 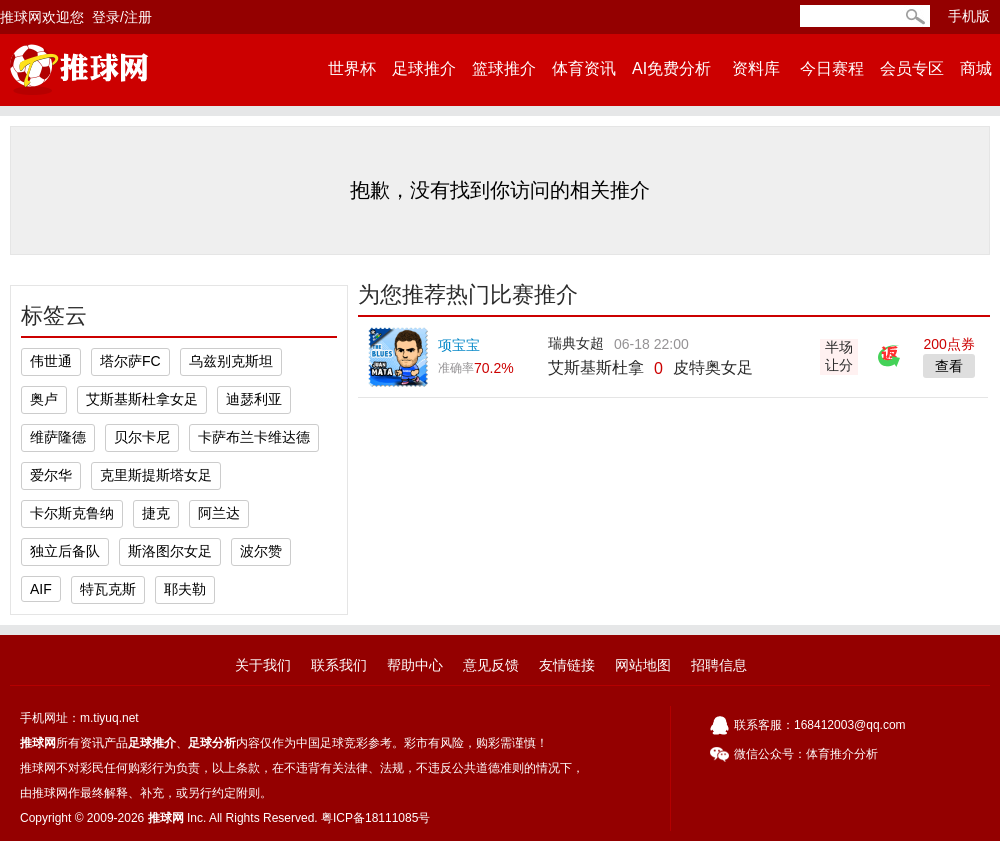 What do you see at coordinates (38, 743) in the screenshot?
I see `推球网` at bounding box center [38, 743].